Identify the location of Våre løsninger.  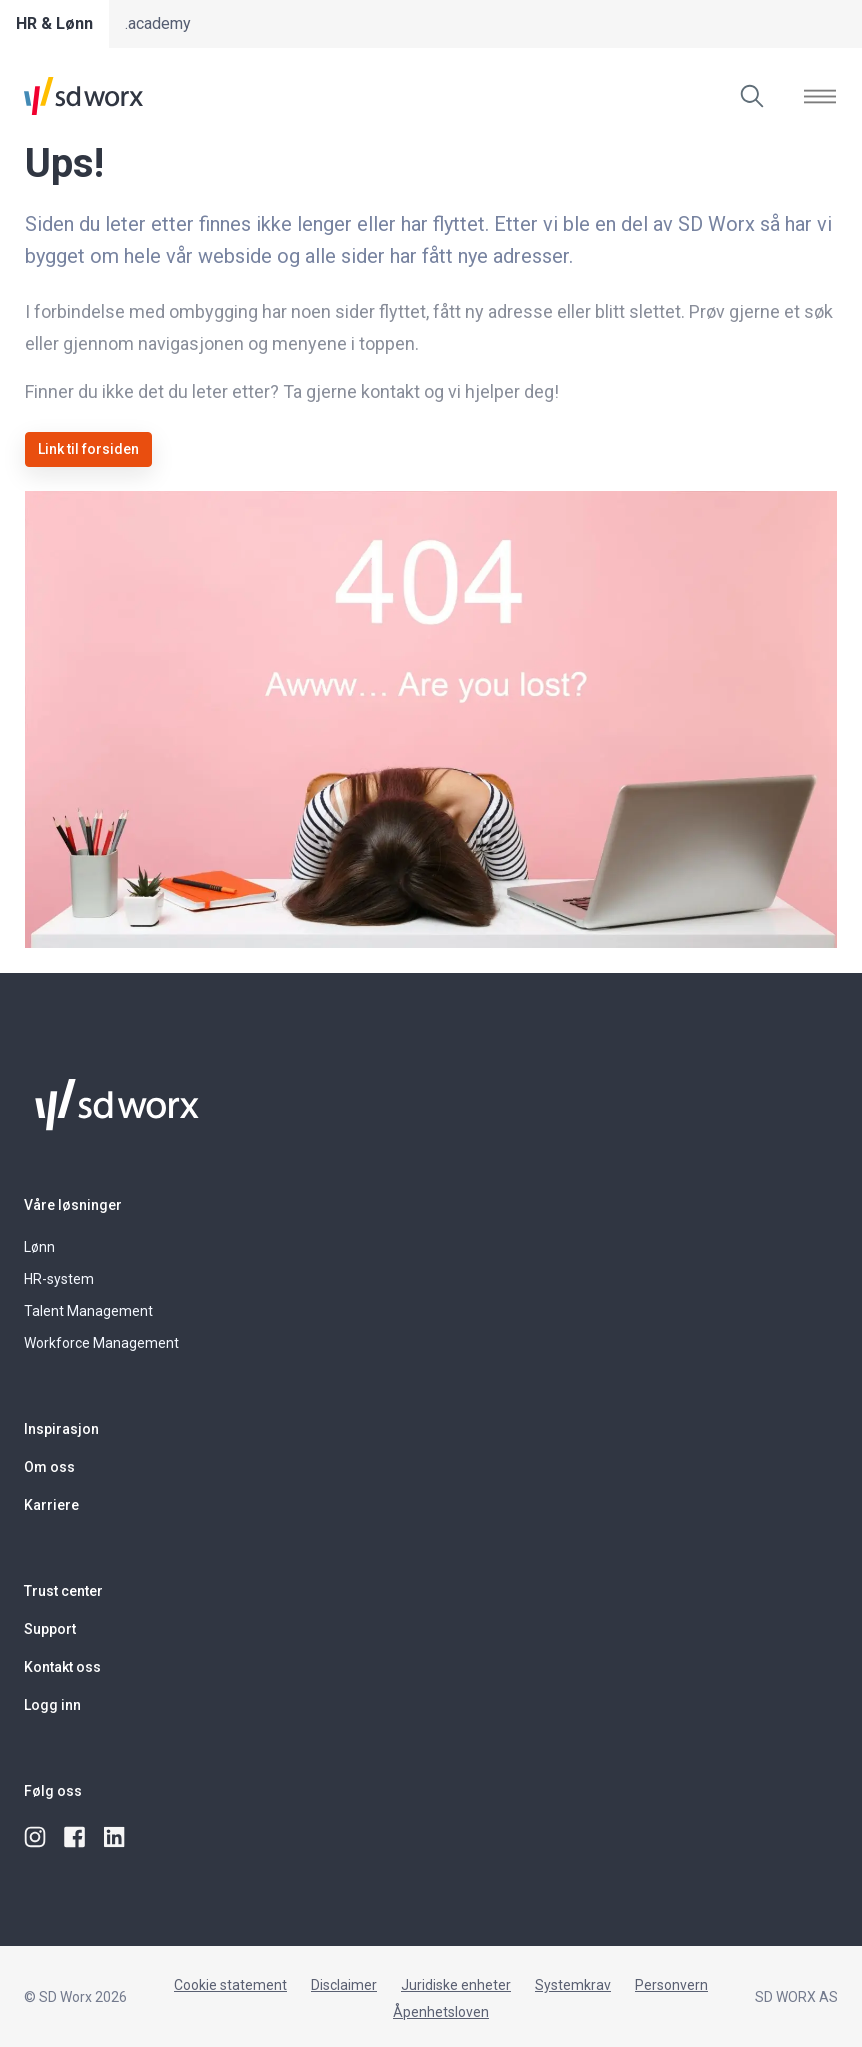
(73, 1205).